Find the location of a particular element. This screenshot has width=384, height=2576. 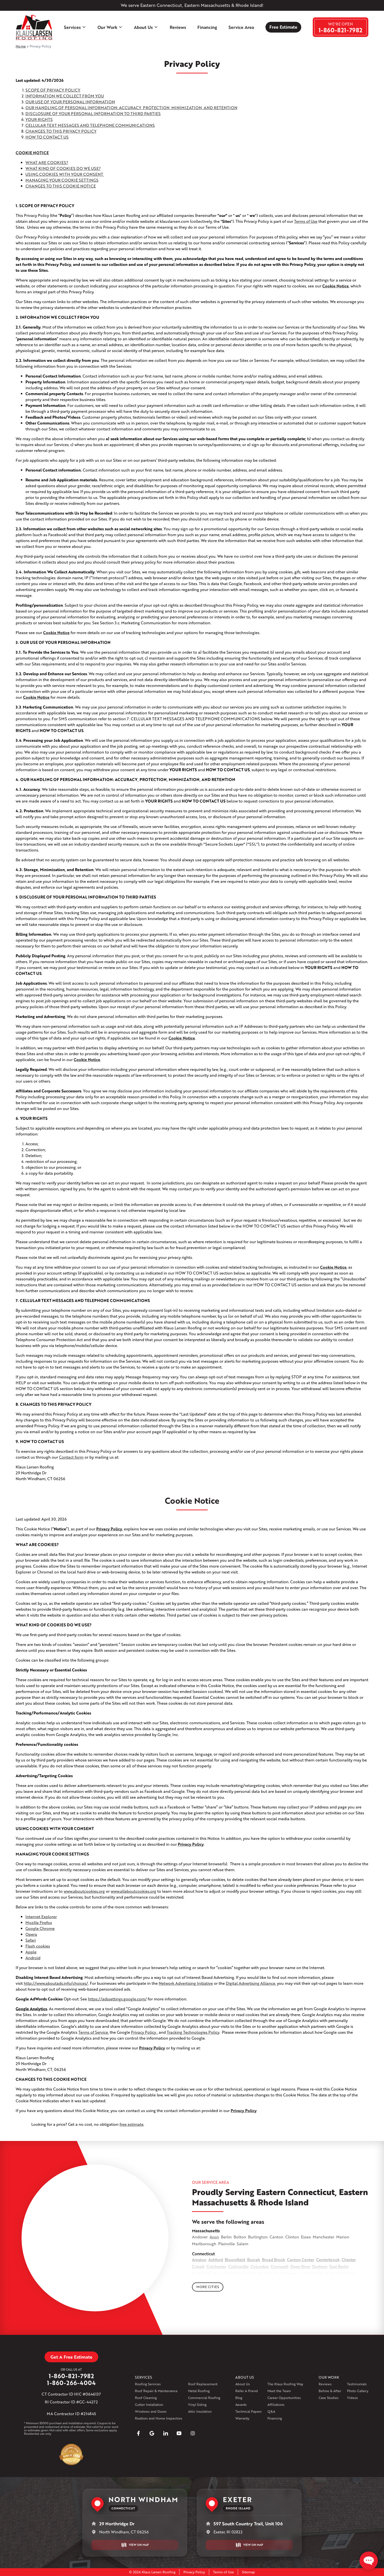

CHANGES TO THIS COOKIE NOTICE is located at coordinates (60, 186).